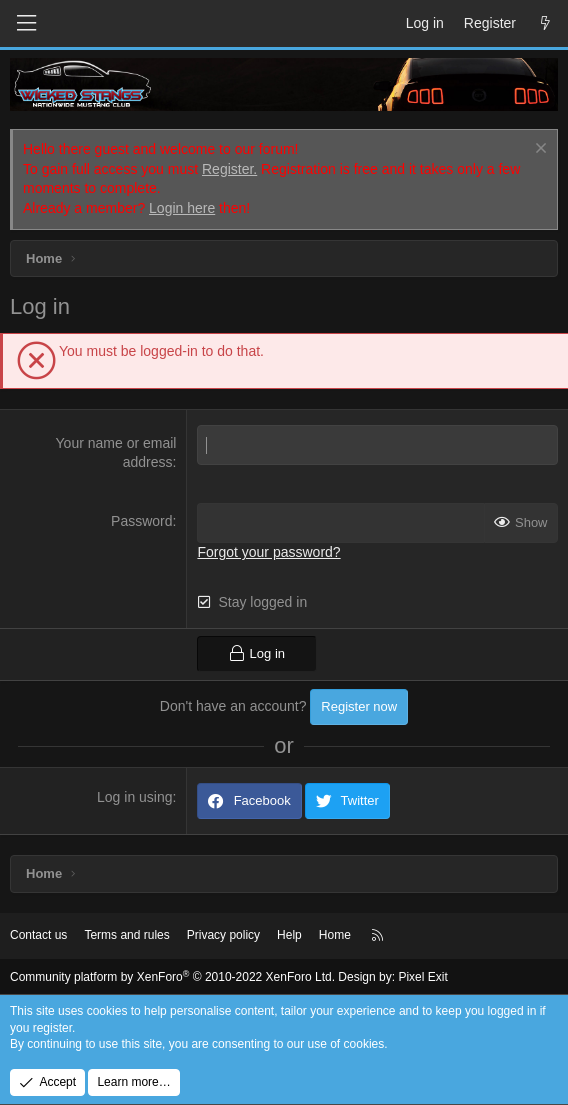 Image resolution: width=568 pixels, height=1105 pixels. Describe the element at coordinates (26, 23) in the screenshot. I see `[Menu]` at that location.